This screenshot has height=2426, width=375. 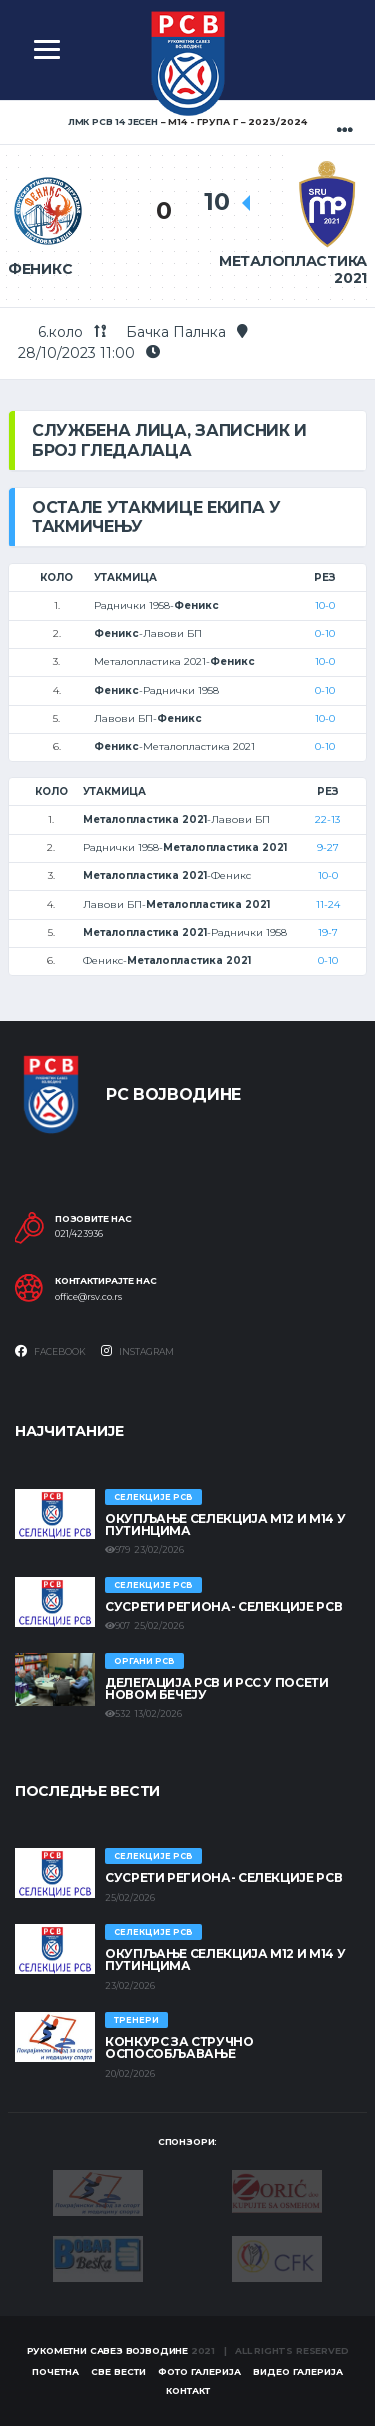 I want to click on Фото галерија, so click(x=199, y=2371).